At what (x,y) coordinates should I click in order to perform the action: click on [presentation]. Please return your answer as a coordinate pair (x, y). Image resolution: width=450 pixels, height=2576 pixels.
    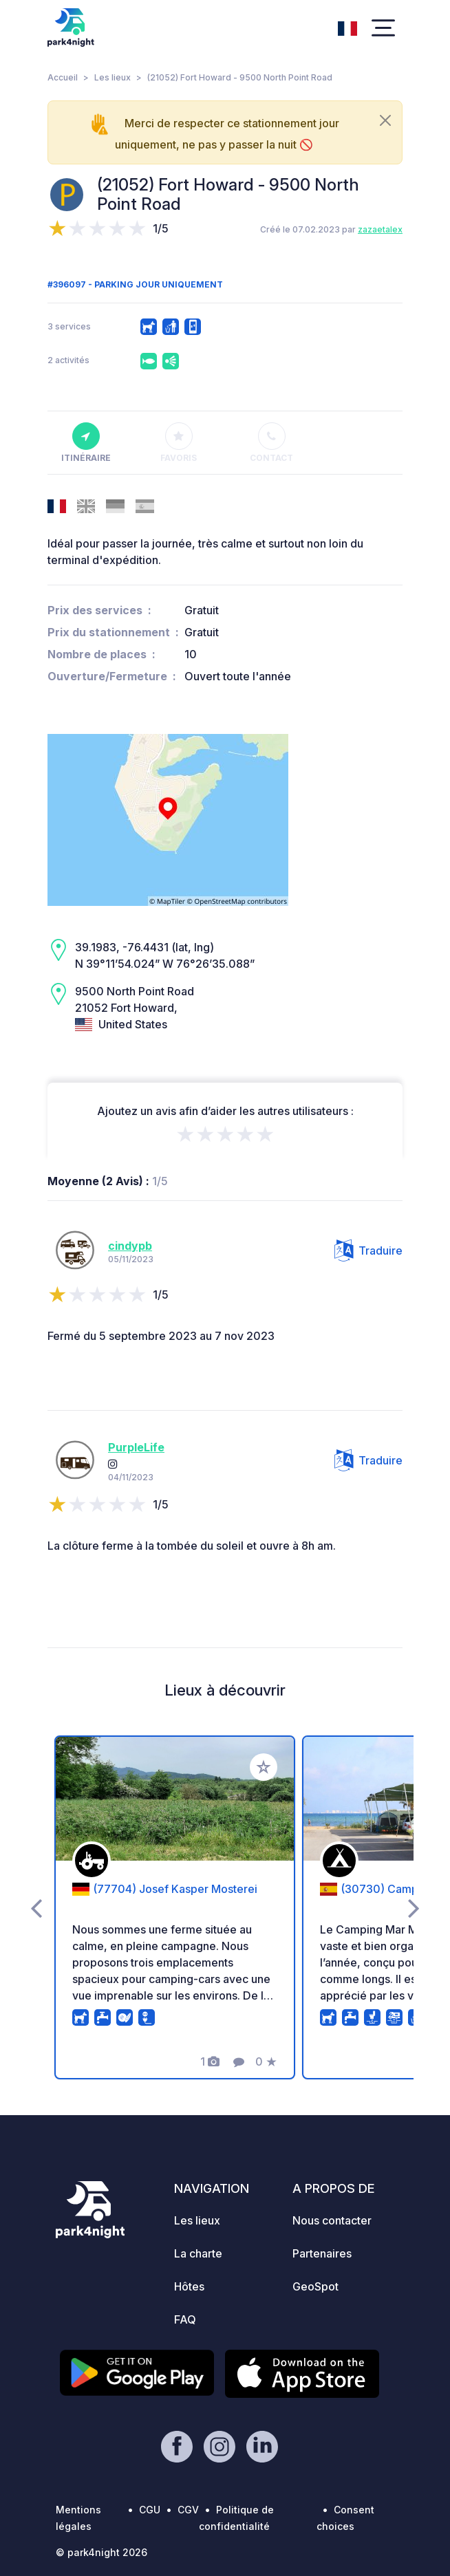
    Looking at the image, I should click on (36, 1907).